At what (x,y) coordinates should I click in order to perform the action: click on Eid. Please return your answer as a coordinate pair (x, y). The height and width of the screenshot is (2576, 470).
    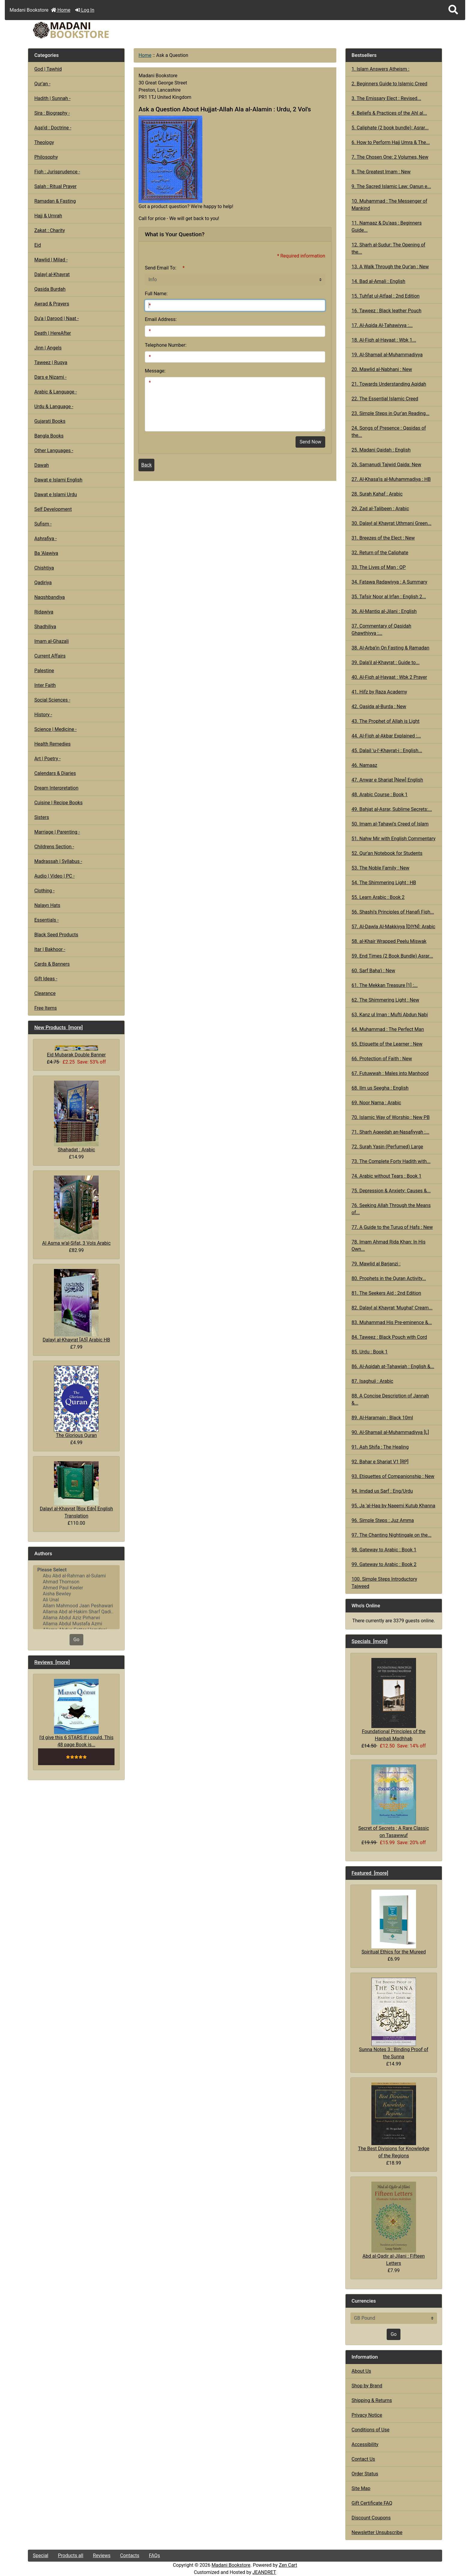
    Looking at the image, I should click on (37, 245).